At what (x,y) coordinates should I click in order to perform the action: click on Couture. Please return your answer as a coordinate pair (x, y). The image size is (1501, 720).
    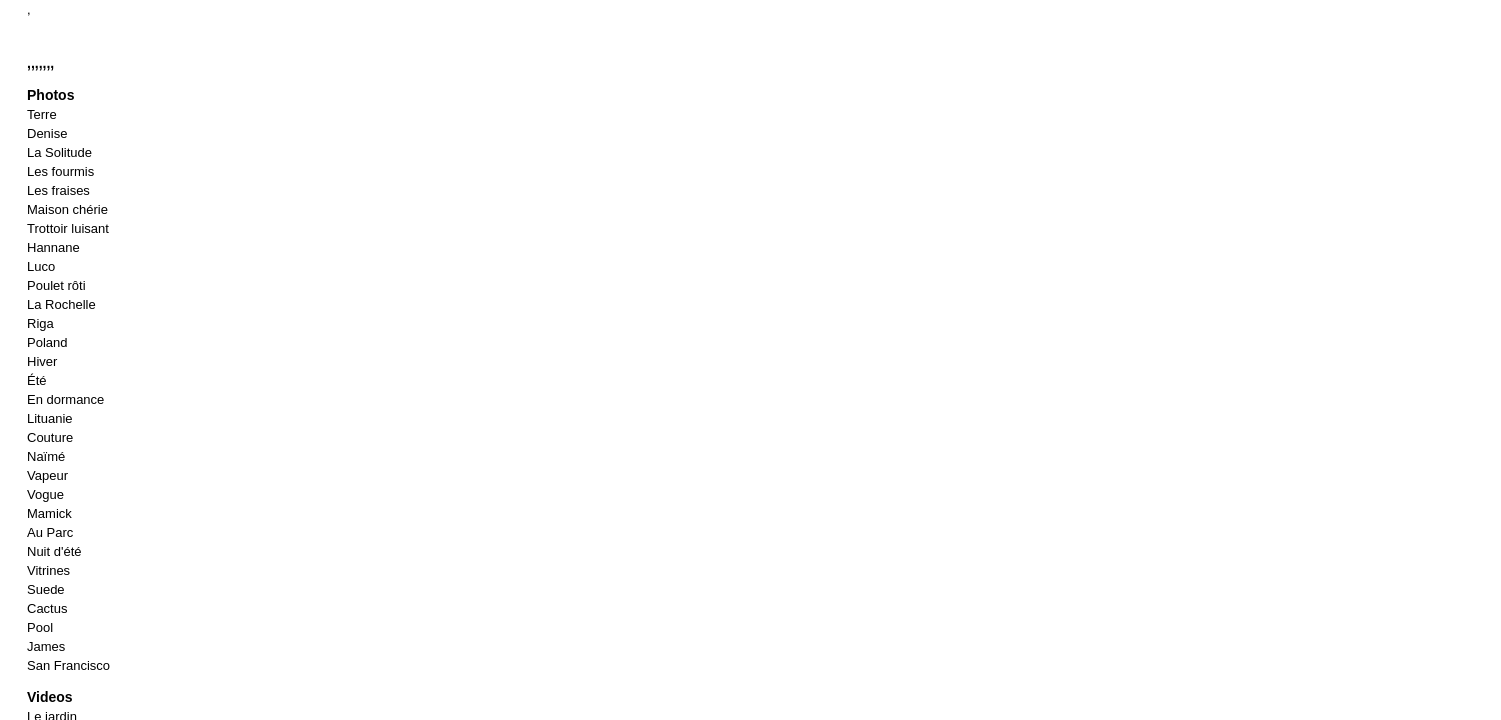
    Looking at the image, I should click on (50, 437).